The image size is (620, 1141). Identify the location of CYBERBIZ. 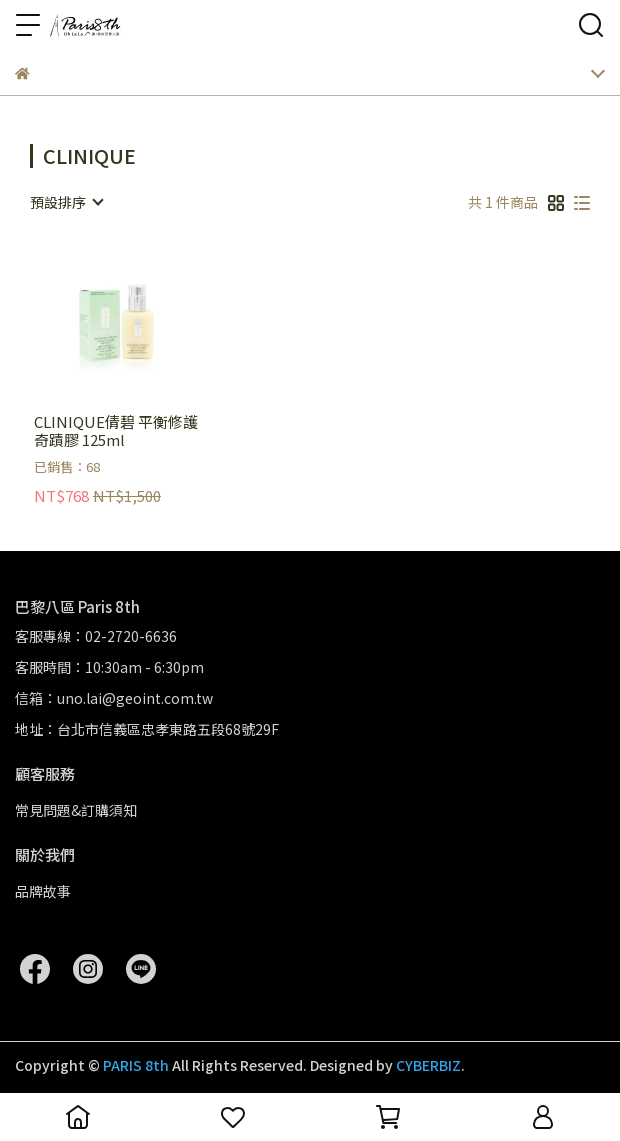
(428, 1065).